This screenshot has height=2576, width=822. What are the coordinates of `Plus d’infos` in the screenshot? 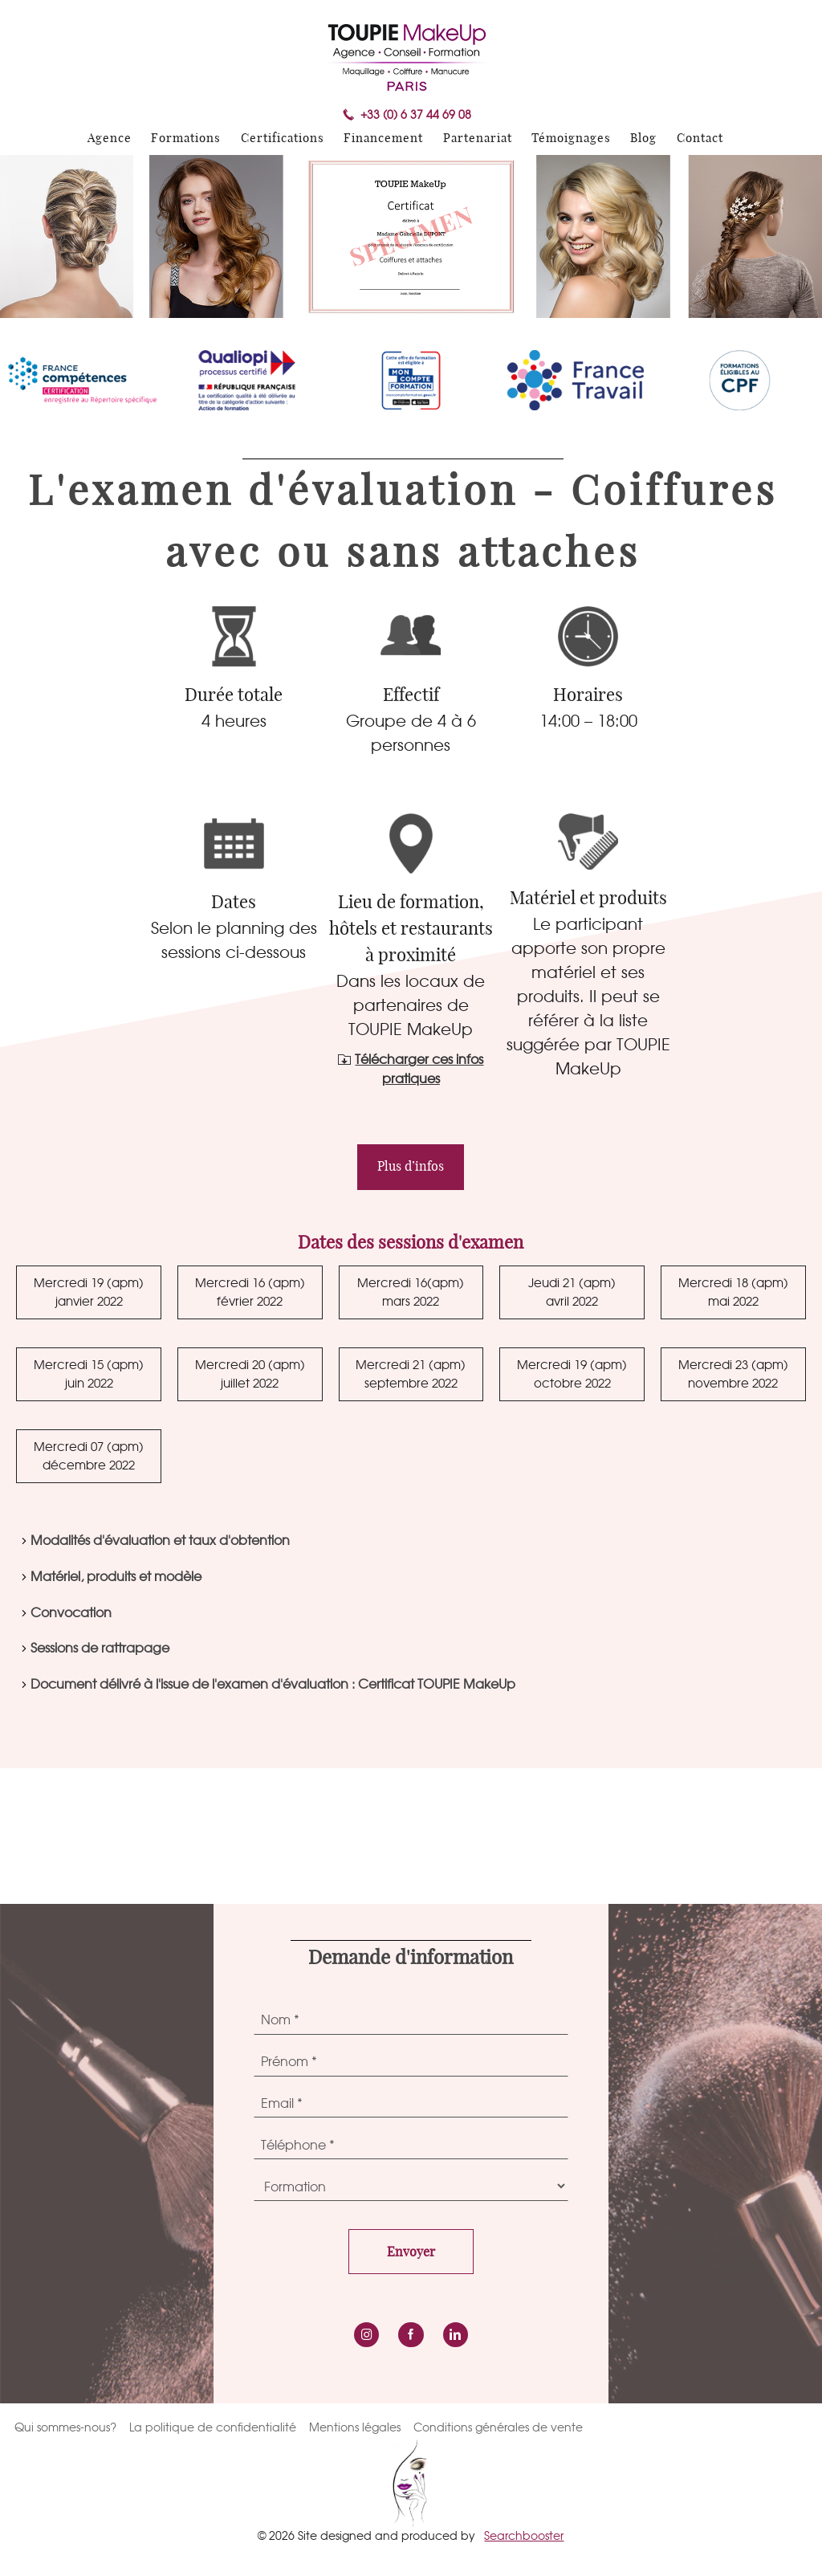 It's located at (410, 1166).